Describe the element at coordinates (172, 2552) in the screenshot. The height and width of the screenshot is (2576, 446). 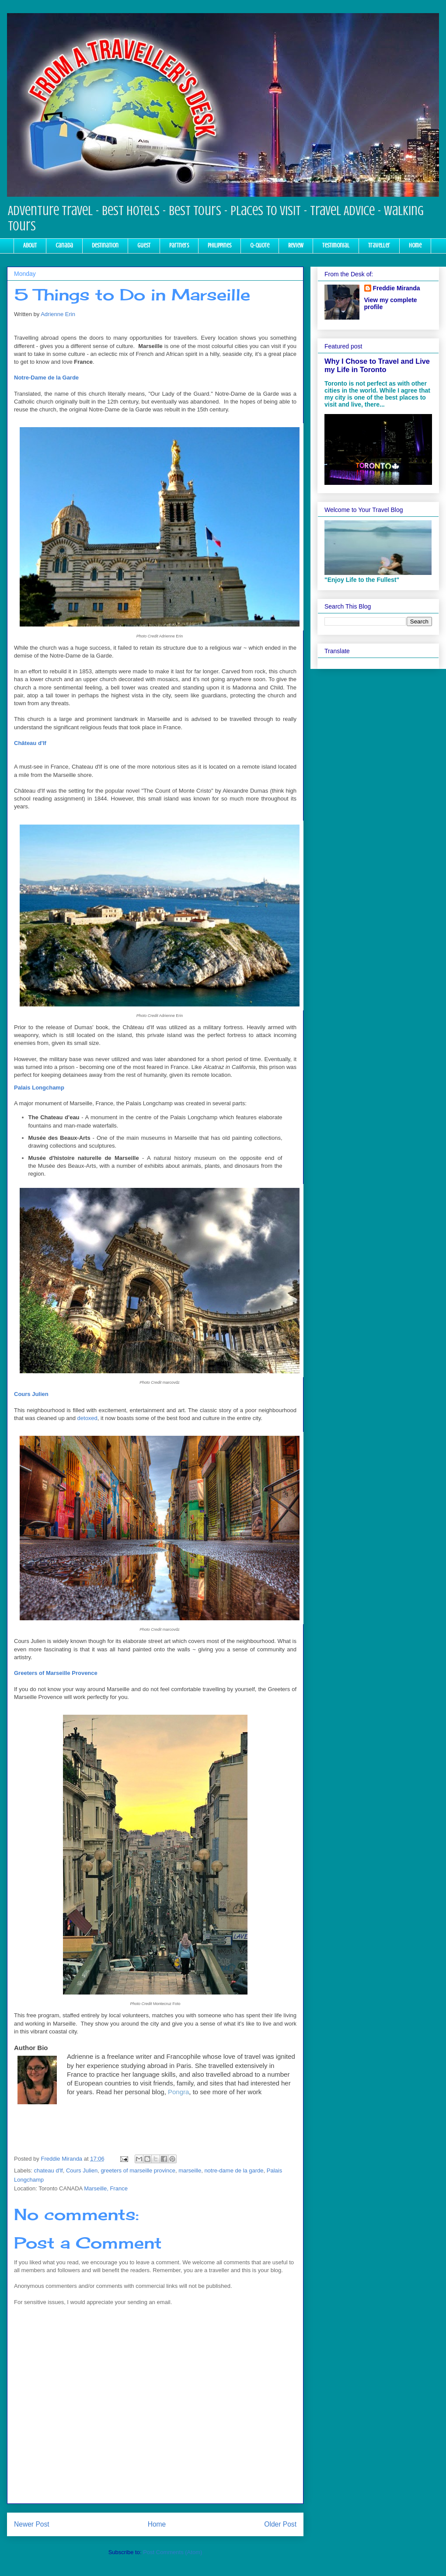
I see `Post Comments (Atom)` at that location.